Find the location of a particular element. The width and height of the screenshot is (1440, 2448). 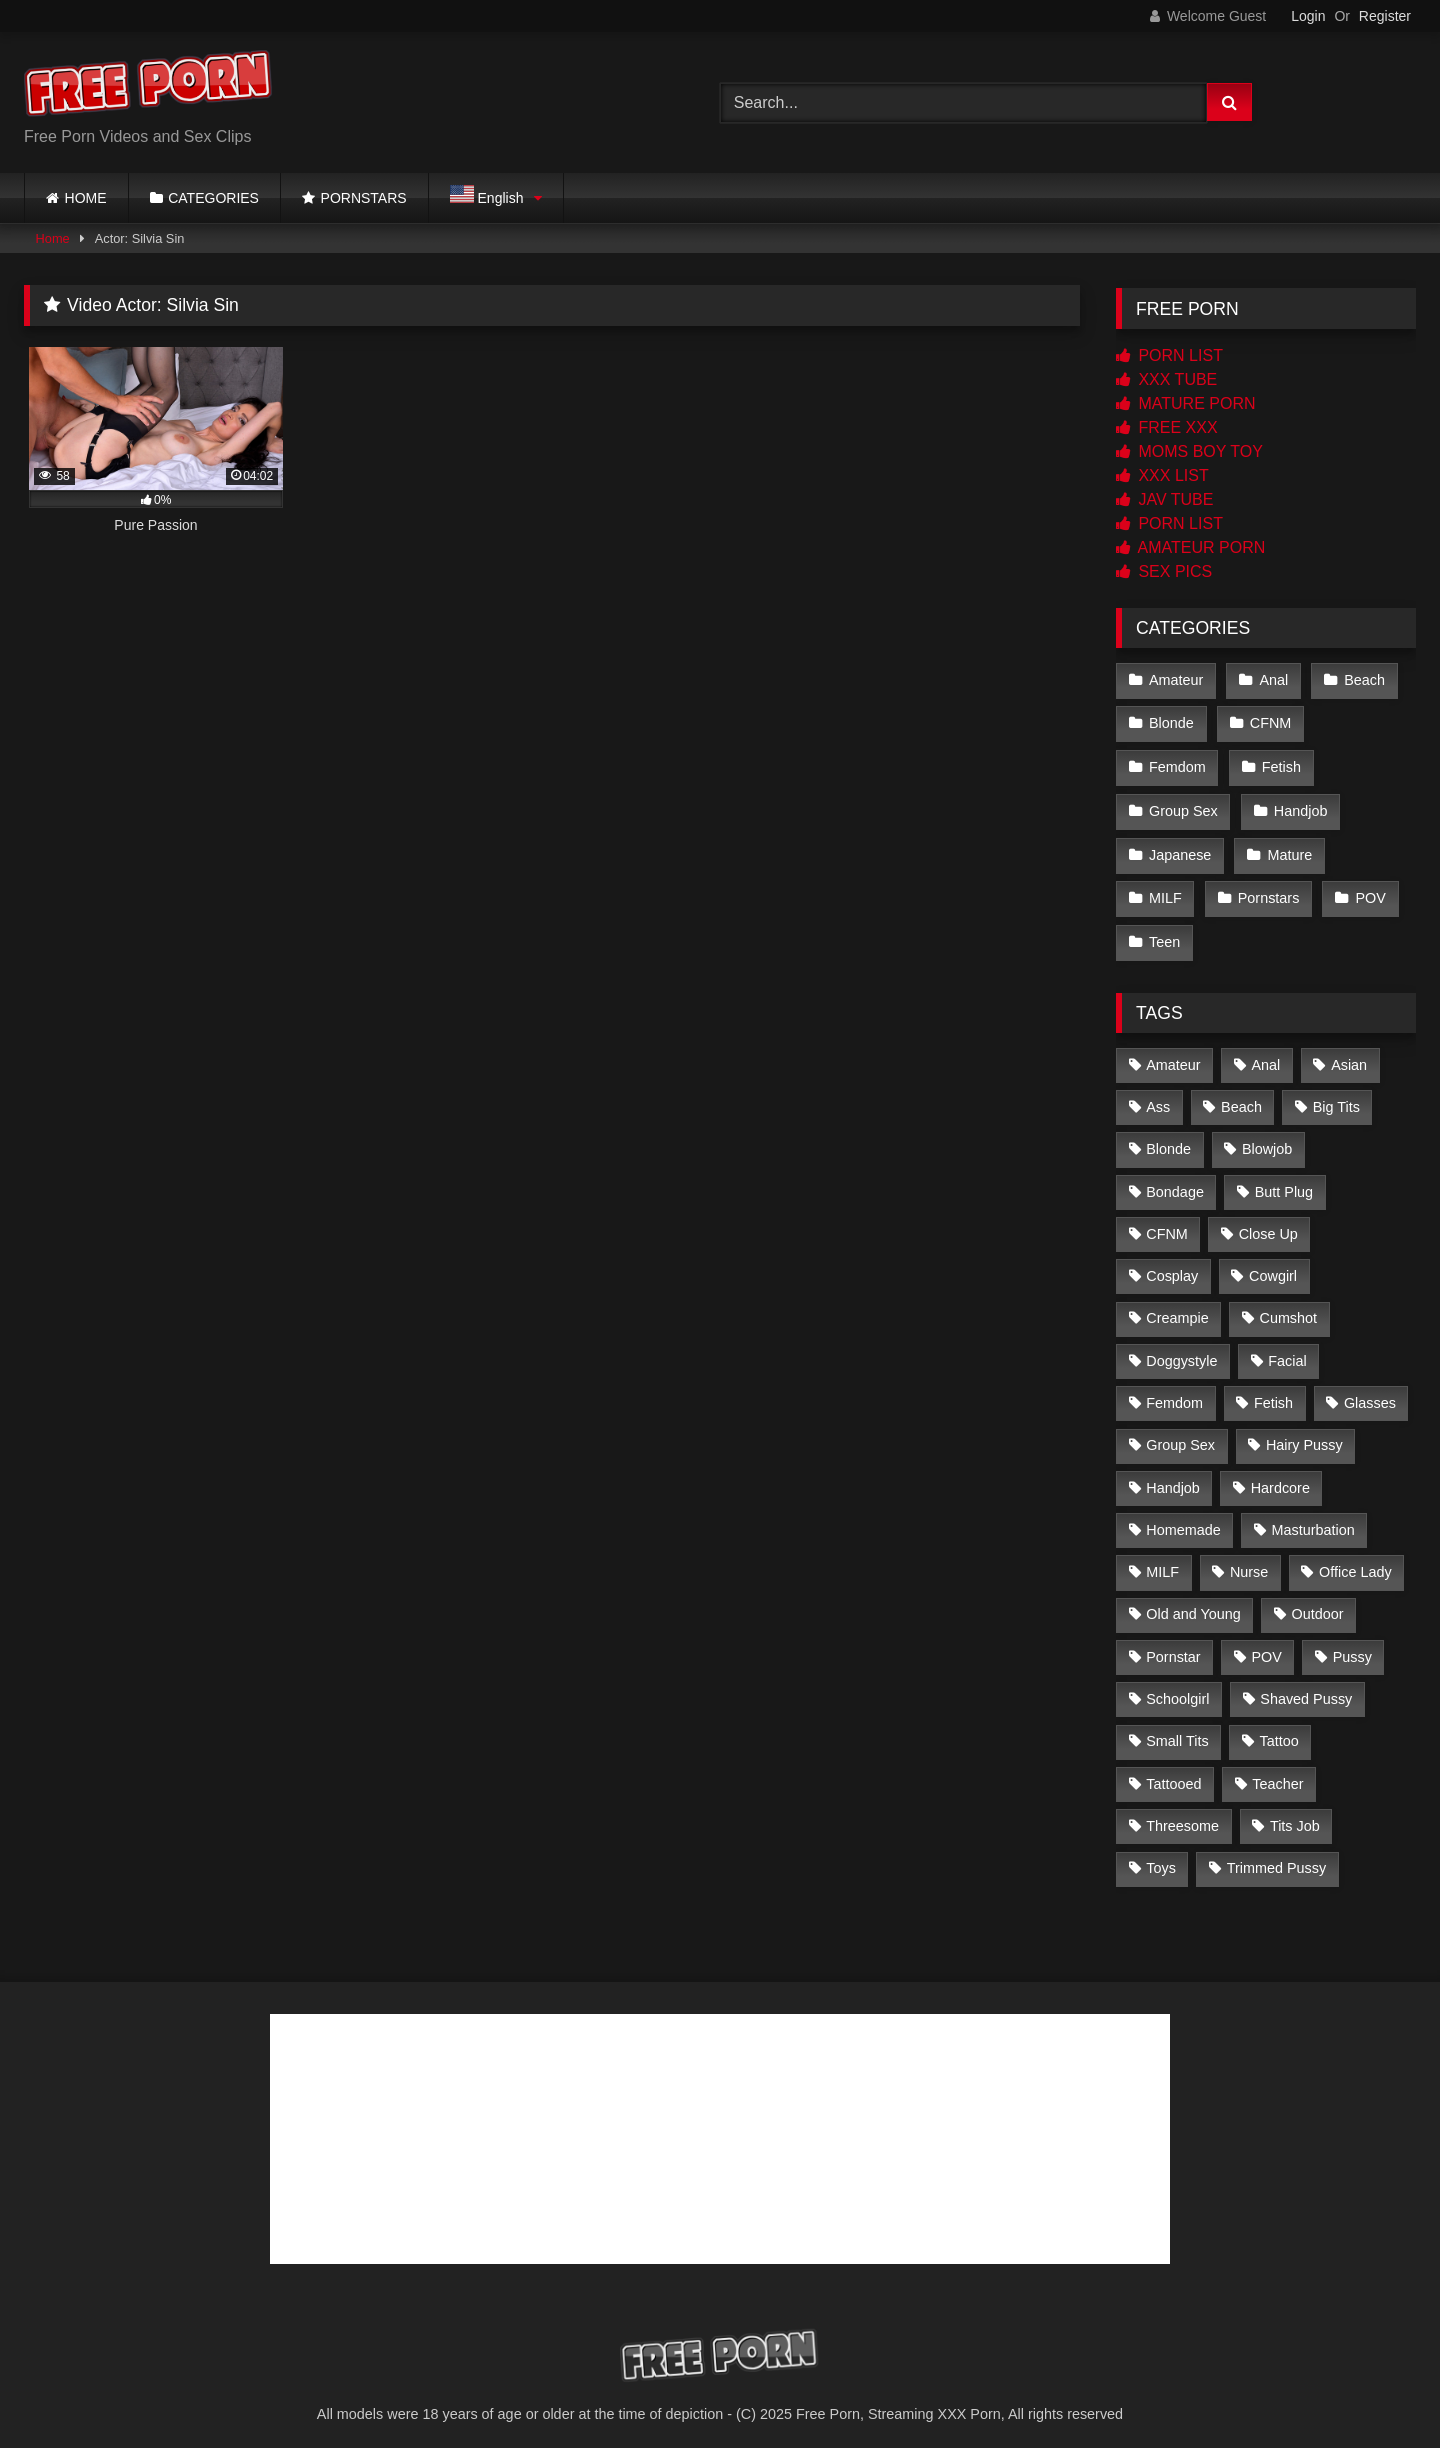

Butt Plug [Butt Plug (2 items)] is located at coordinates (1284, 1181).